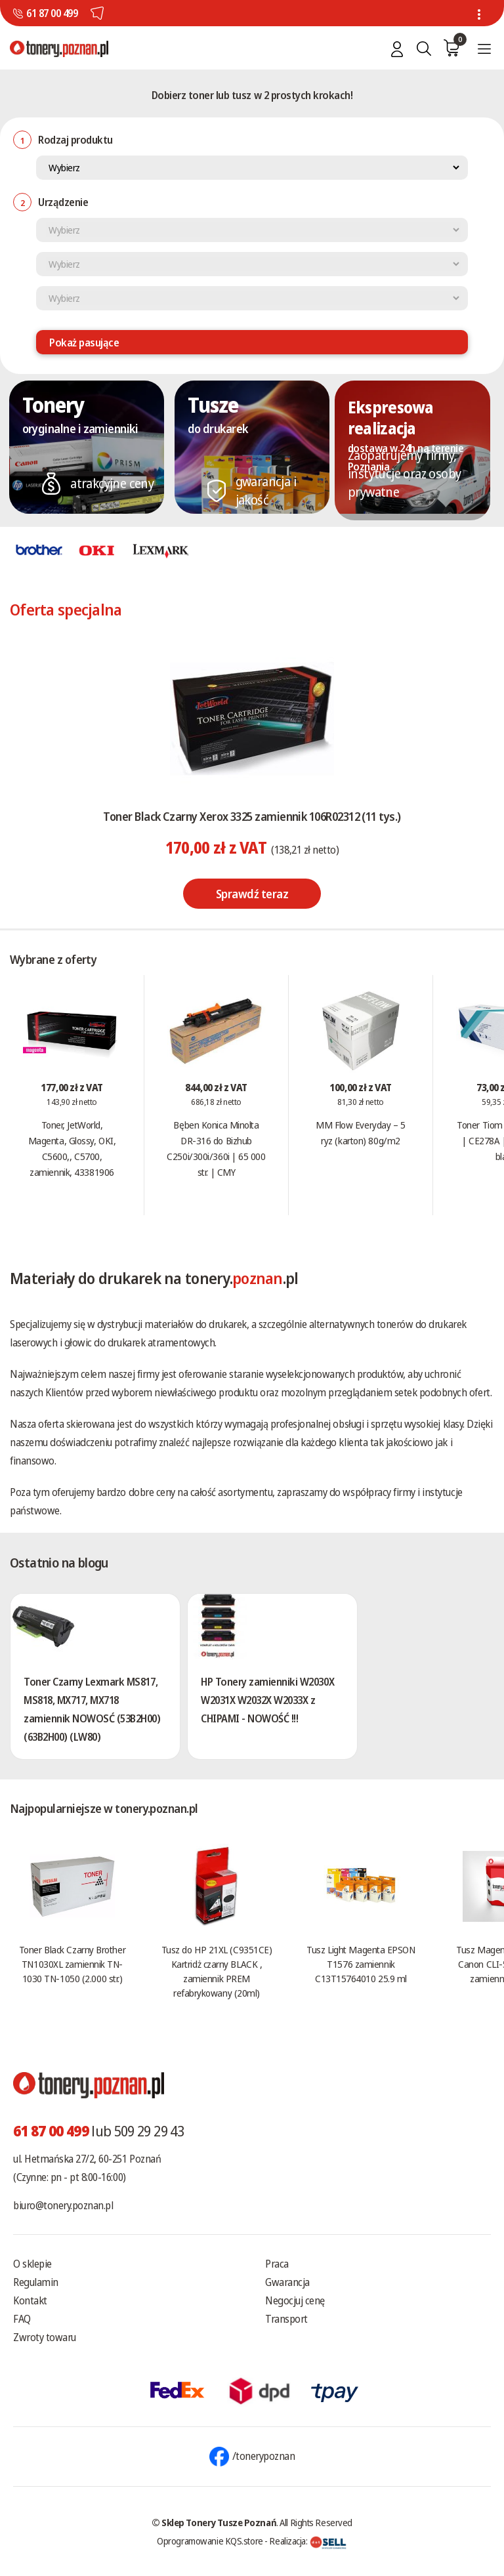 The width and height of the screenshot is (504, 2576). I want to click on Bęben Konica Minolta DR-316 do Bizhub C250i/300i/360i | 65 000 str. | CMY, so click(216, 1148).